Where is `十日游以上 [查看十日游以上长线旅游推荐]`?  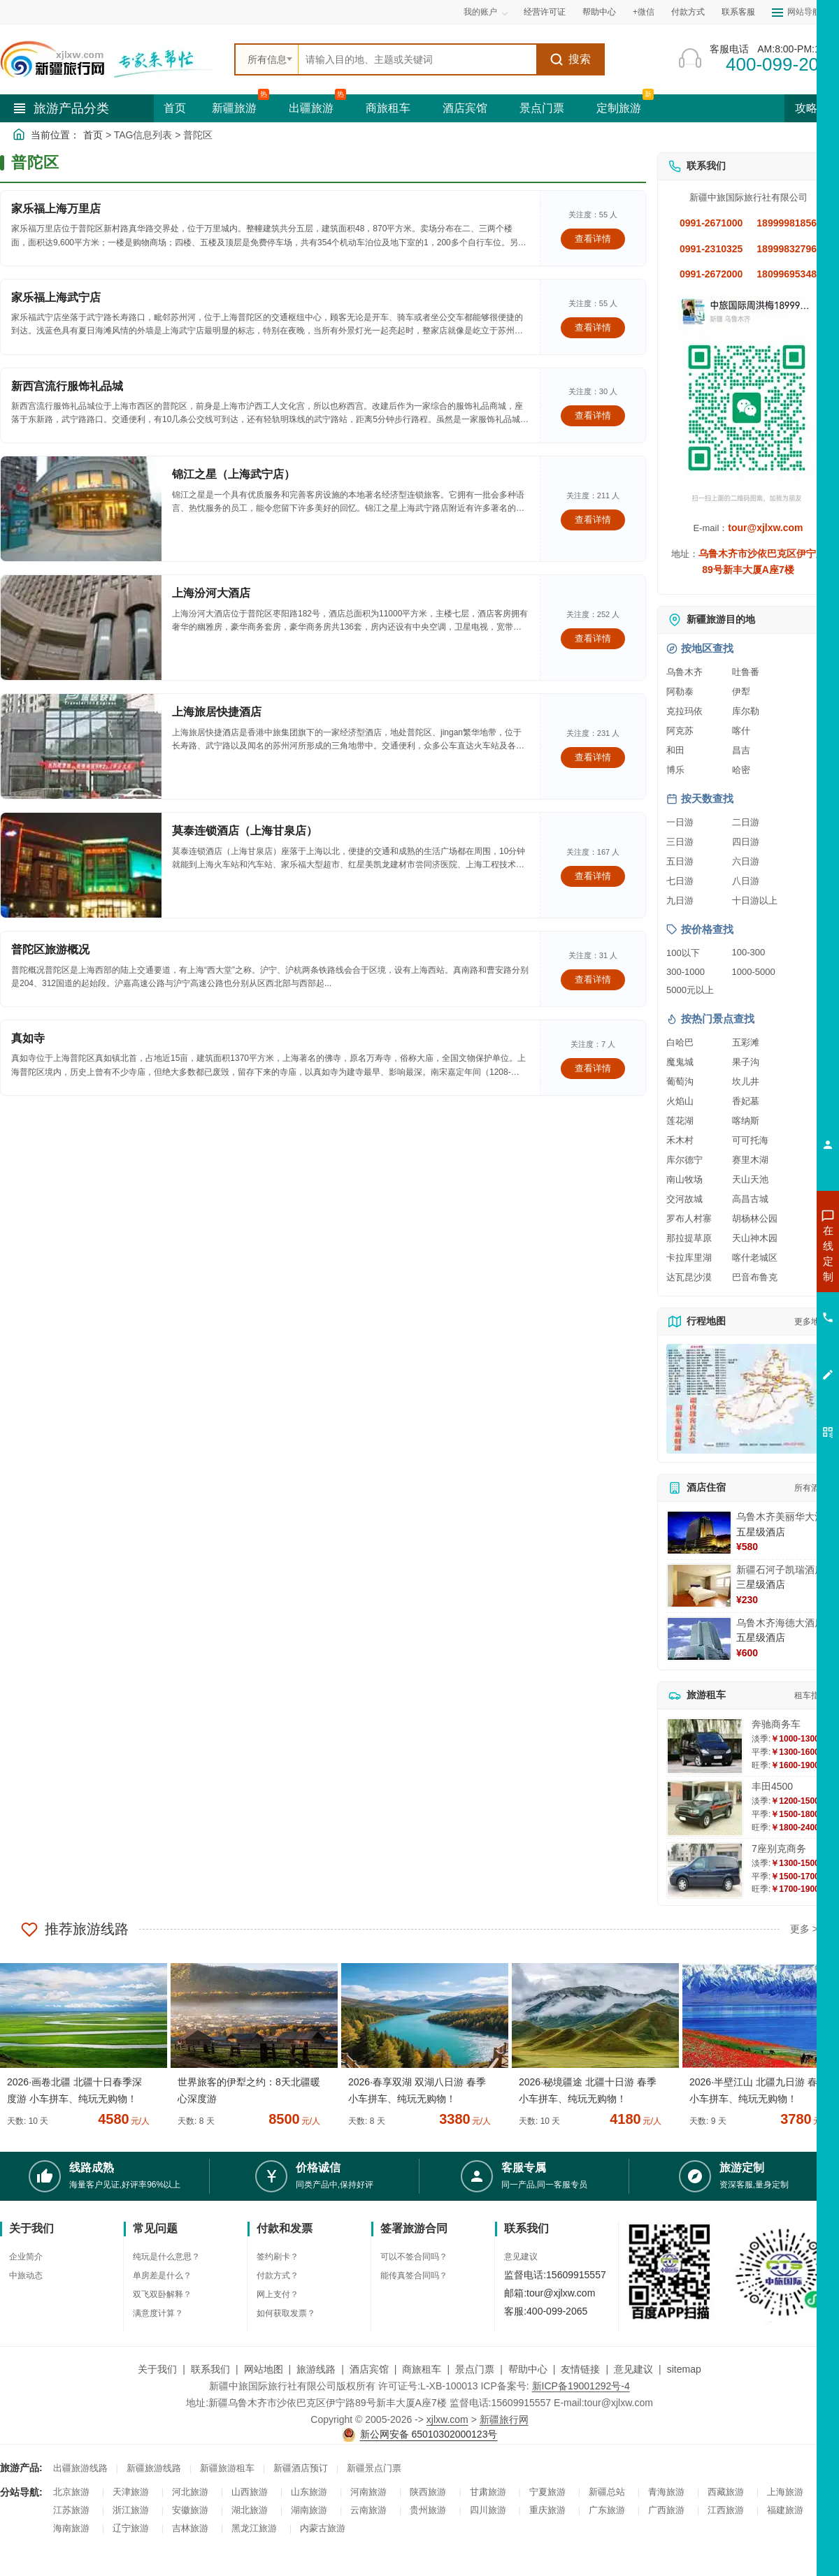
十日游以上 [查看十日游以上长线旅游推荐] is located at coordinates (754, 900).